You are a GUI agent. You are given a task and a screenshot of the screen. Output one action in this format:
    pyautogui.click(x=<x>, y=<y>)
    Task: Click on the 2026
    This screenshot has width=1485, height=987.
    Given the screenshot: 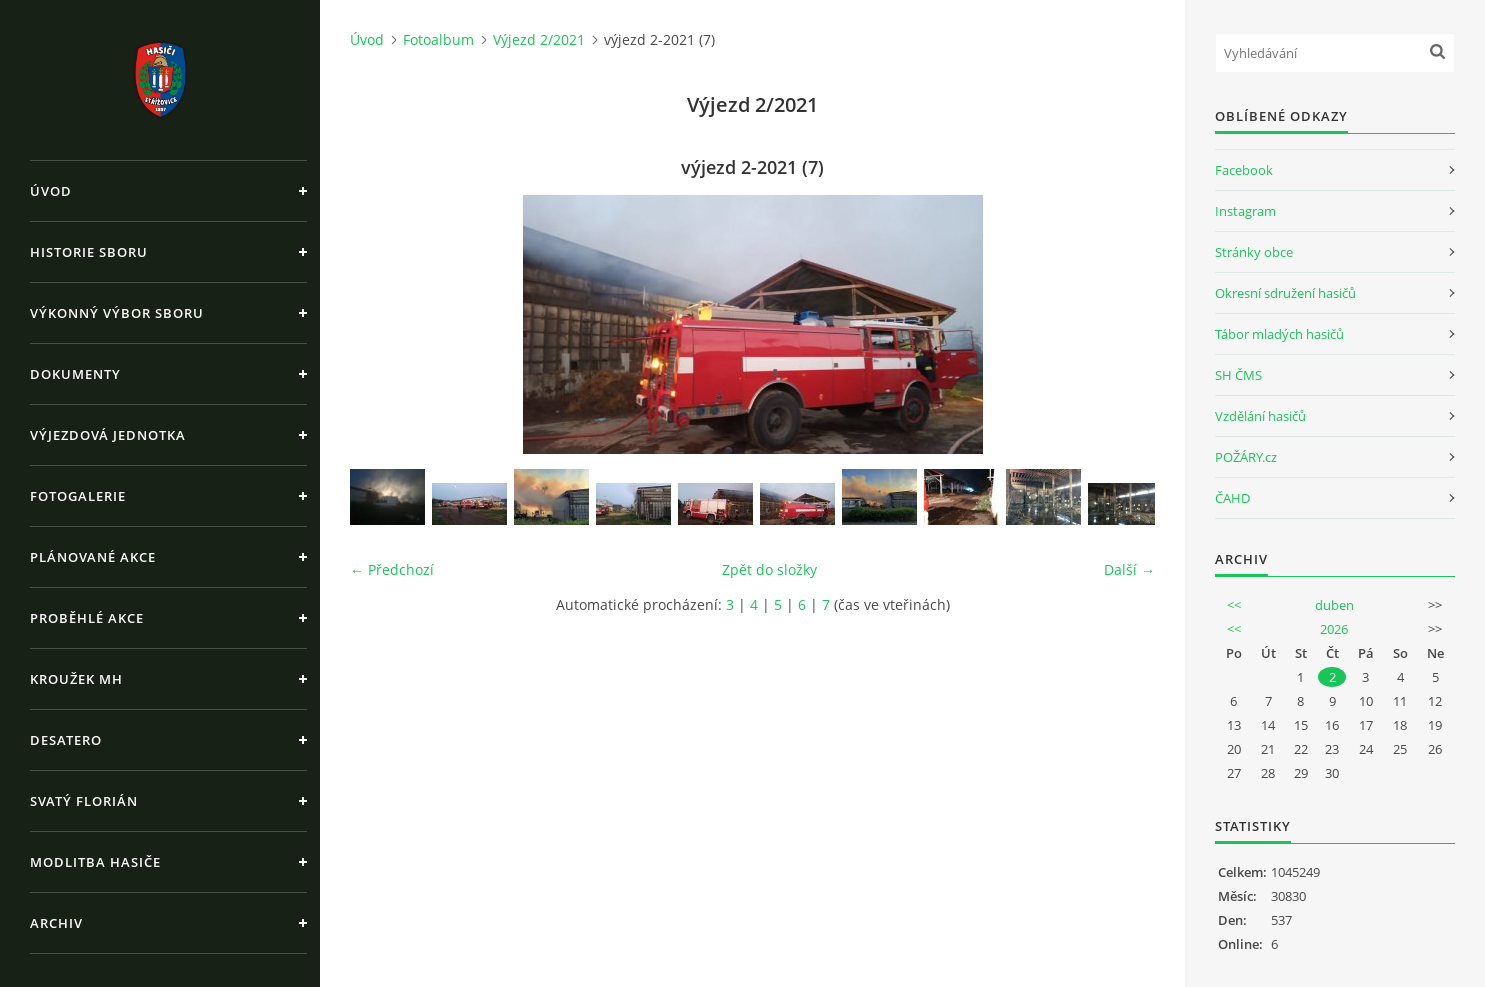 What is the action you would take?
    pyautogui.click(x=1334, y=629)
    